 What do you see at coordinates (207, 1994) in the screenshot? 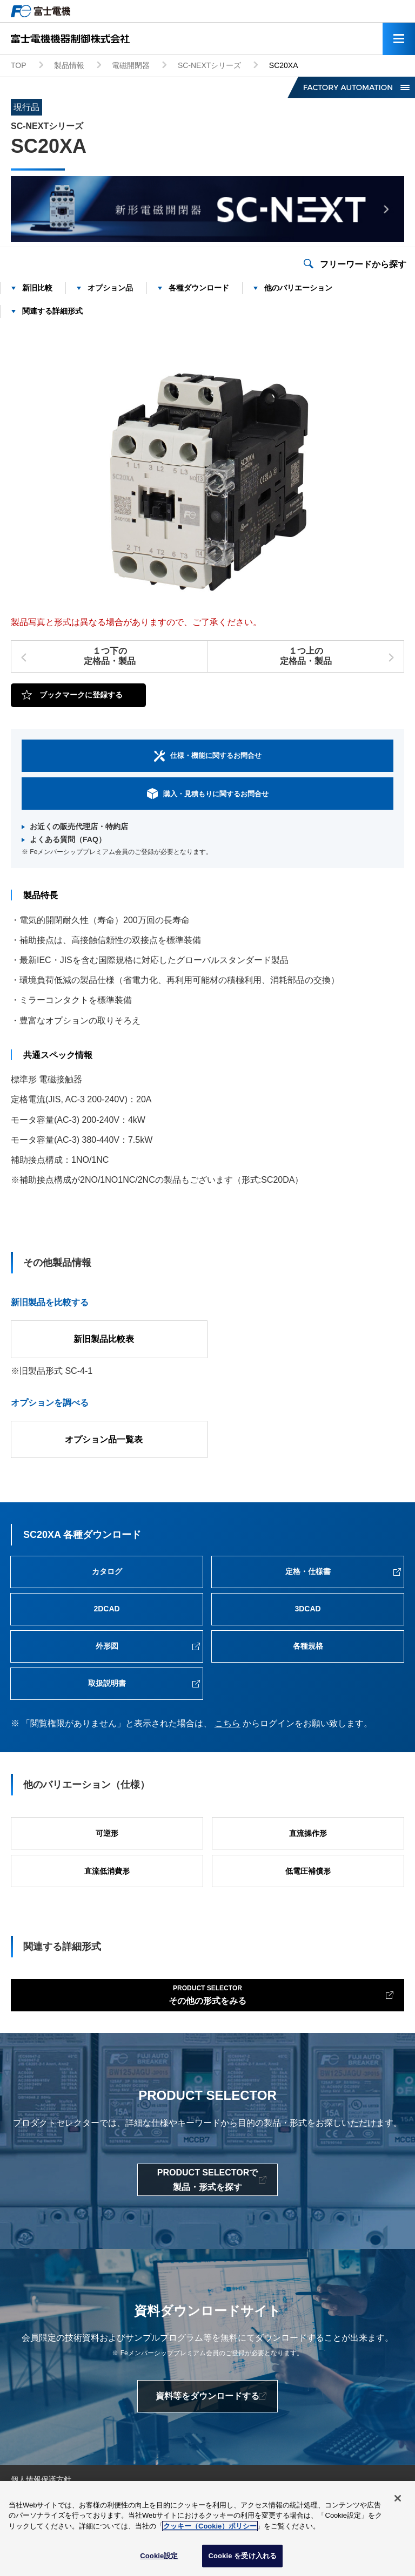
I see `その他の形式をみる` at bounding box center [207, 1994].